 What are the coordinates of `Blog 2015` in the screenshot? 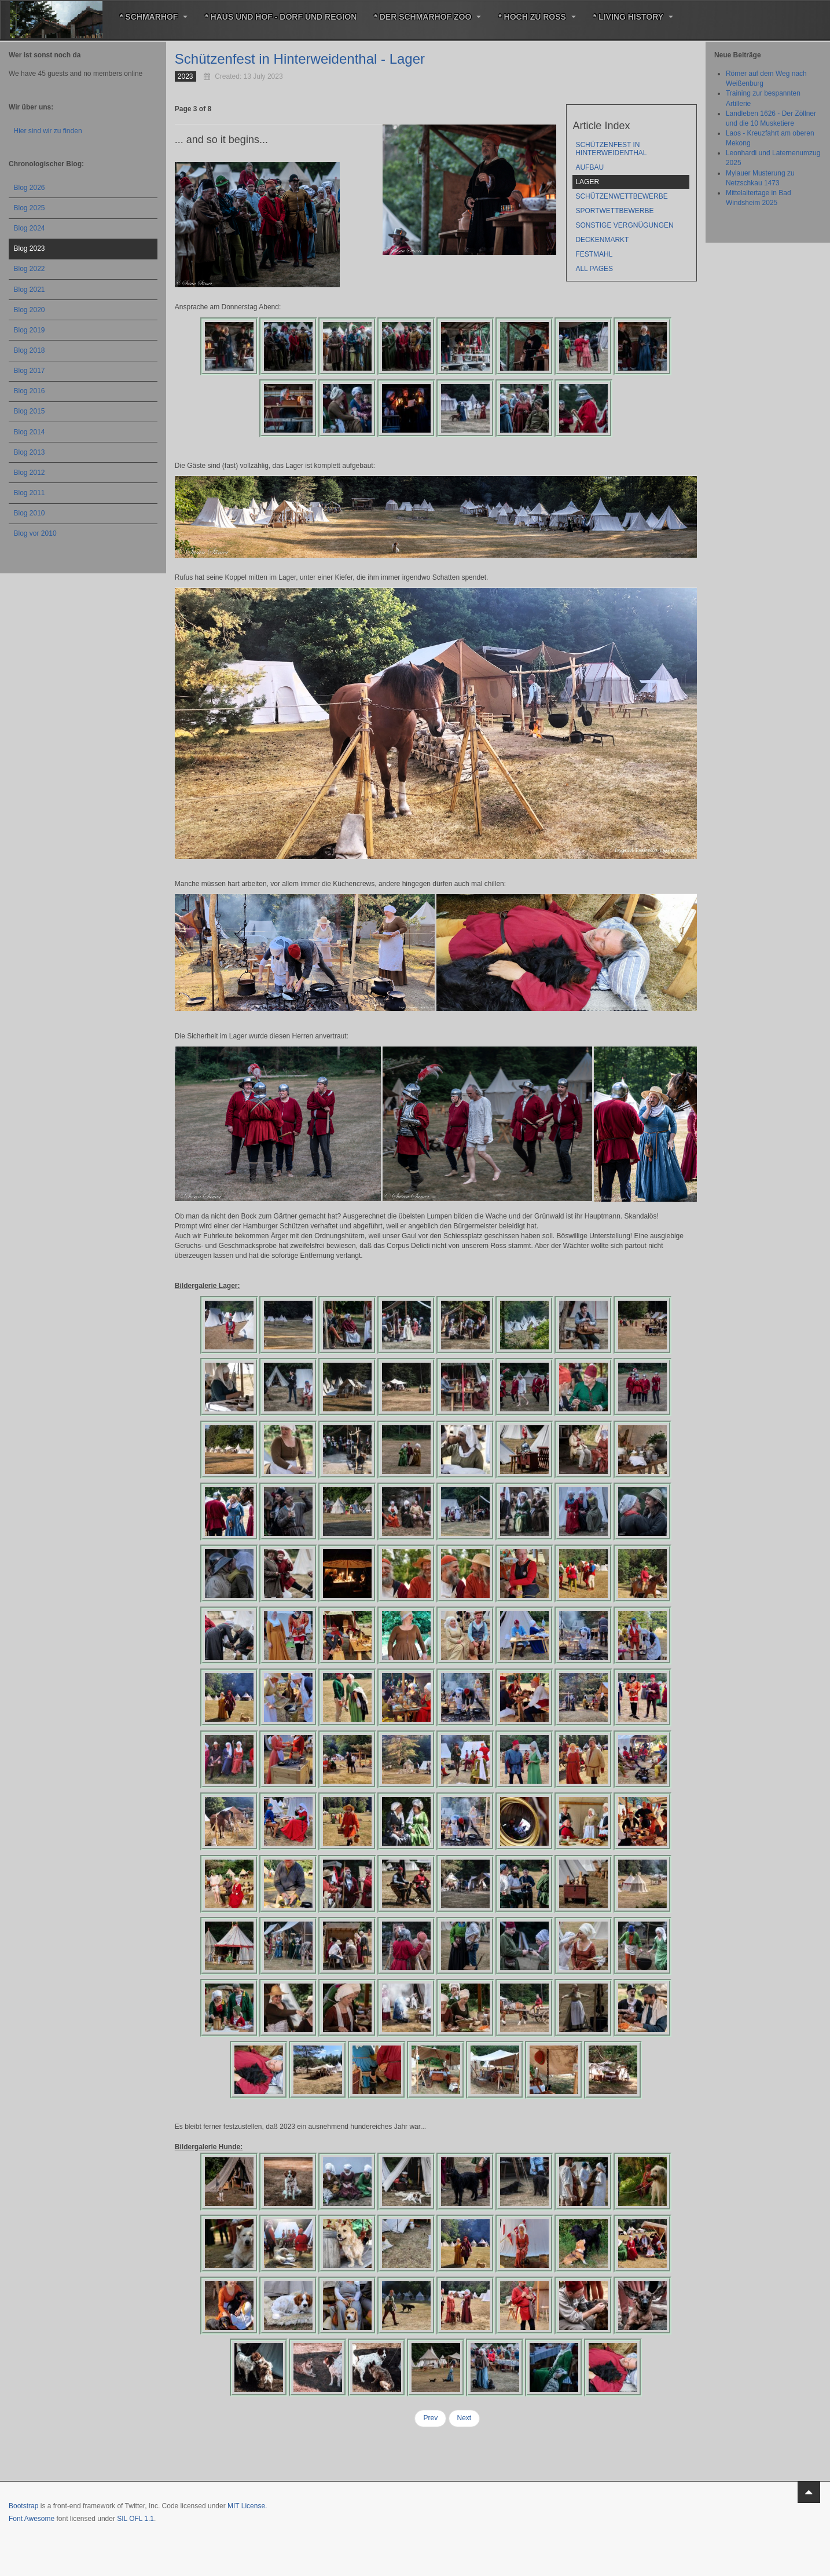 It's located at (29, 411).